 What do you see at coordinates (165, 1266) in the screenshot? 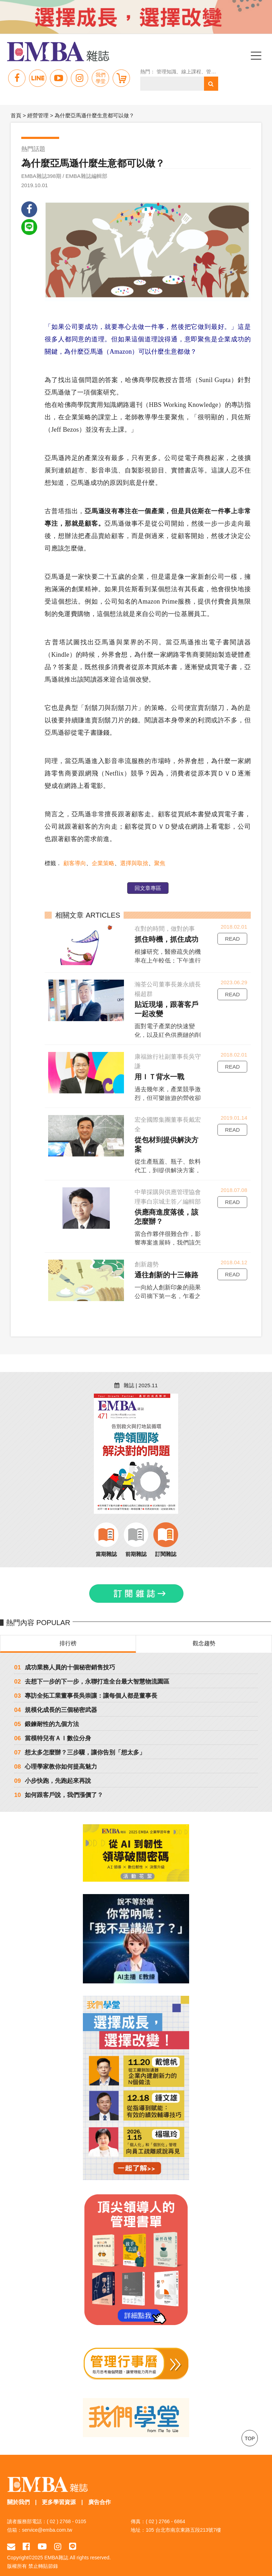
I see `通往創新的十三條路` at bounding box center [165, 1266].